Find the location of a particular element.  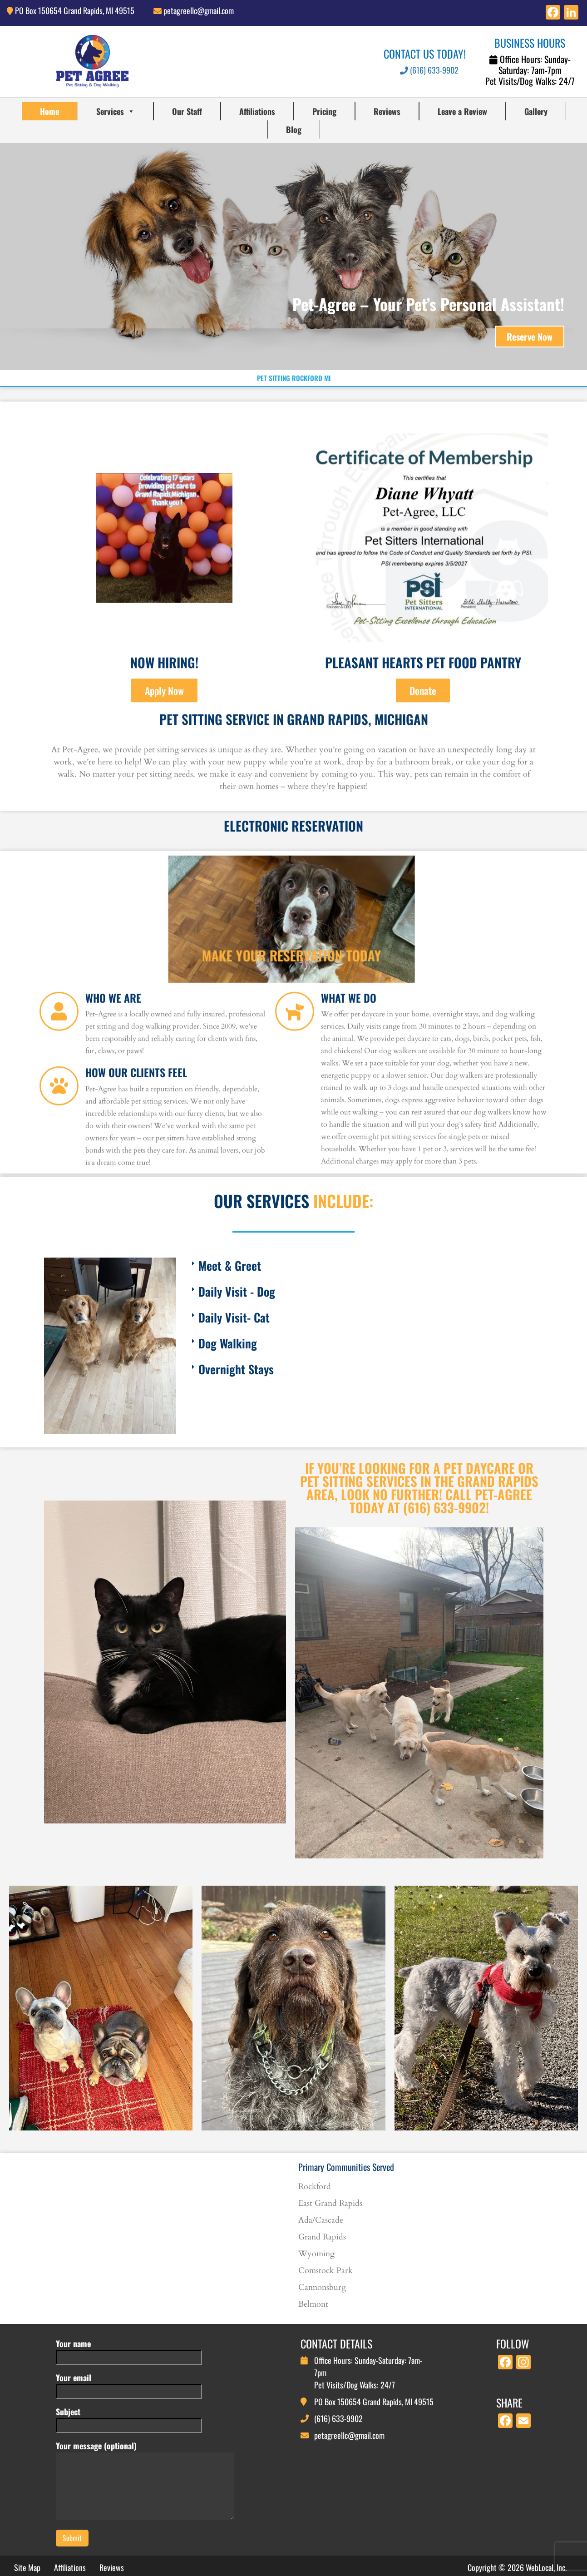

Overnight Stays is located at coordinates (236, 1369).